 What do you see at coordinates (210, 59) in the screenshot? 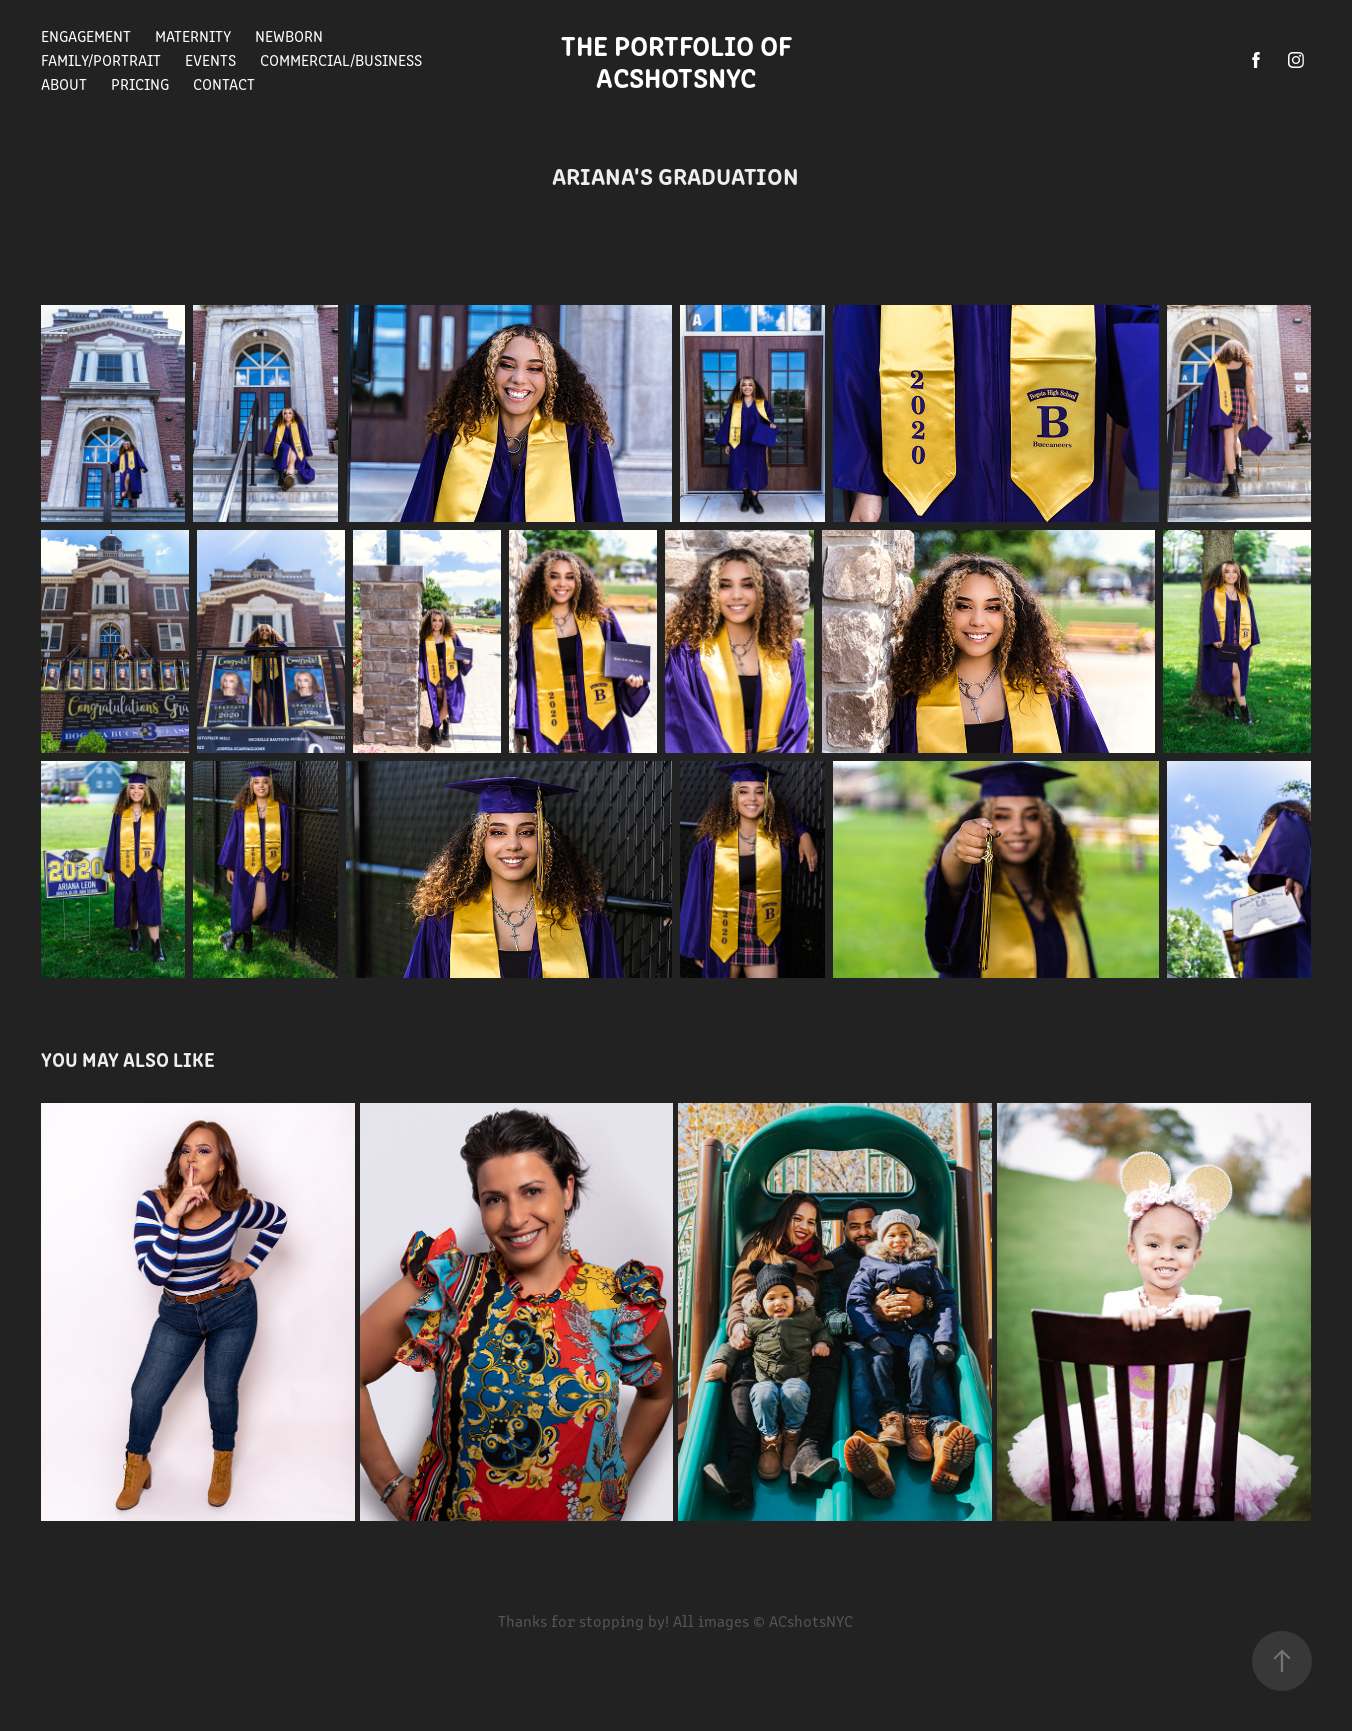
I see `Events` at bounding box center [210, 59].